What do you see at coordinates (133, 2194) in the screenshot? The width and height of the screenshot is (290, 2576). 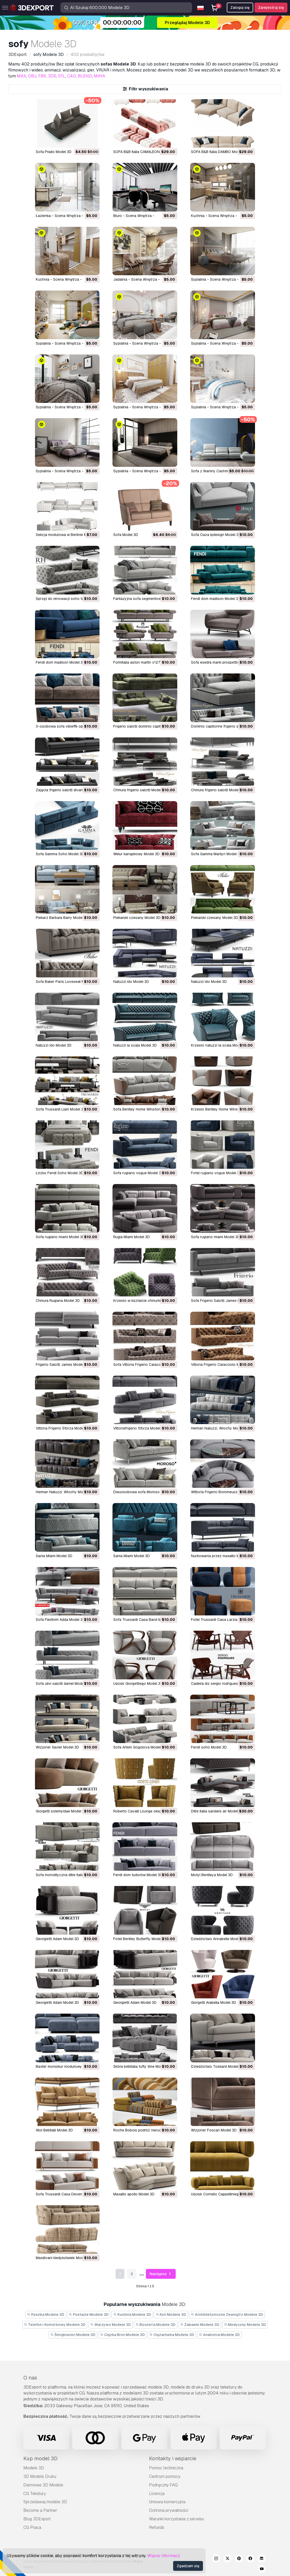 I see `maxalto apollo Model 3D` at bounding box center [133, 2194].